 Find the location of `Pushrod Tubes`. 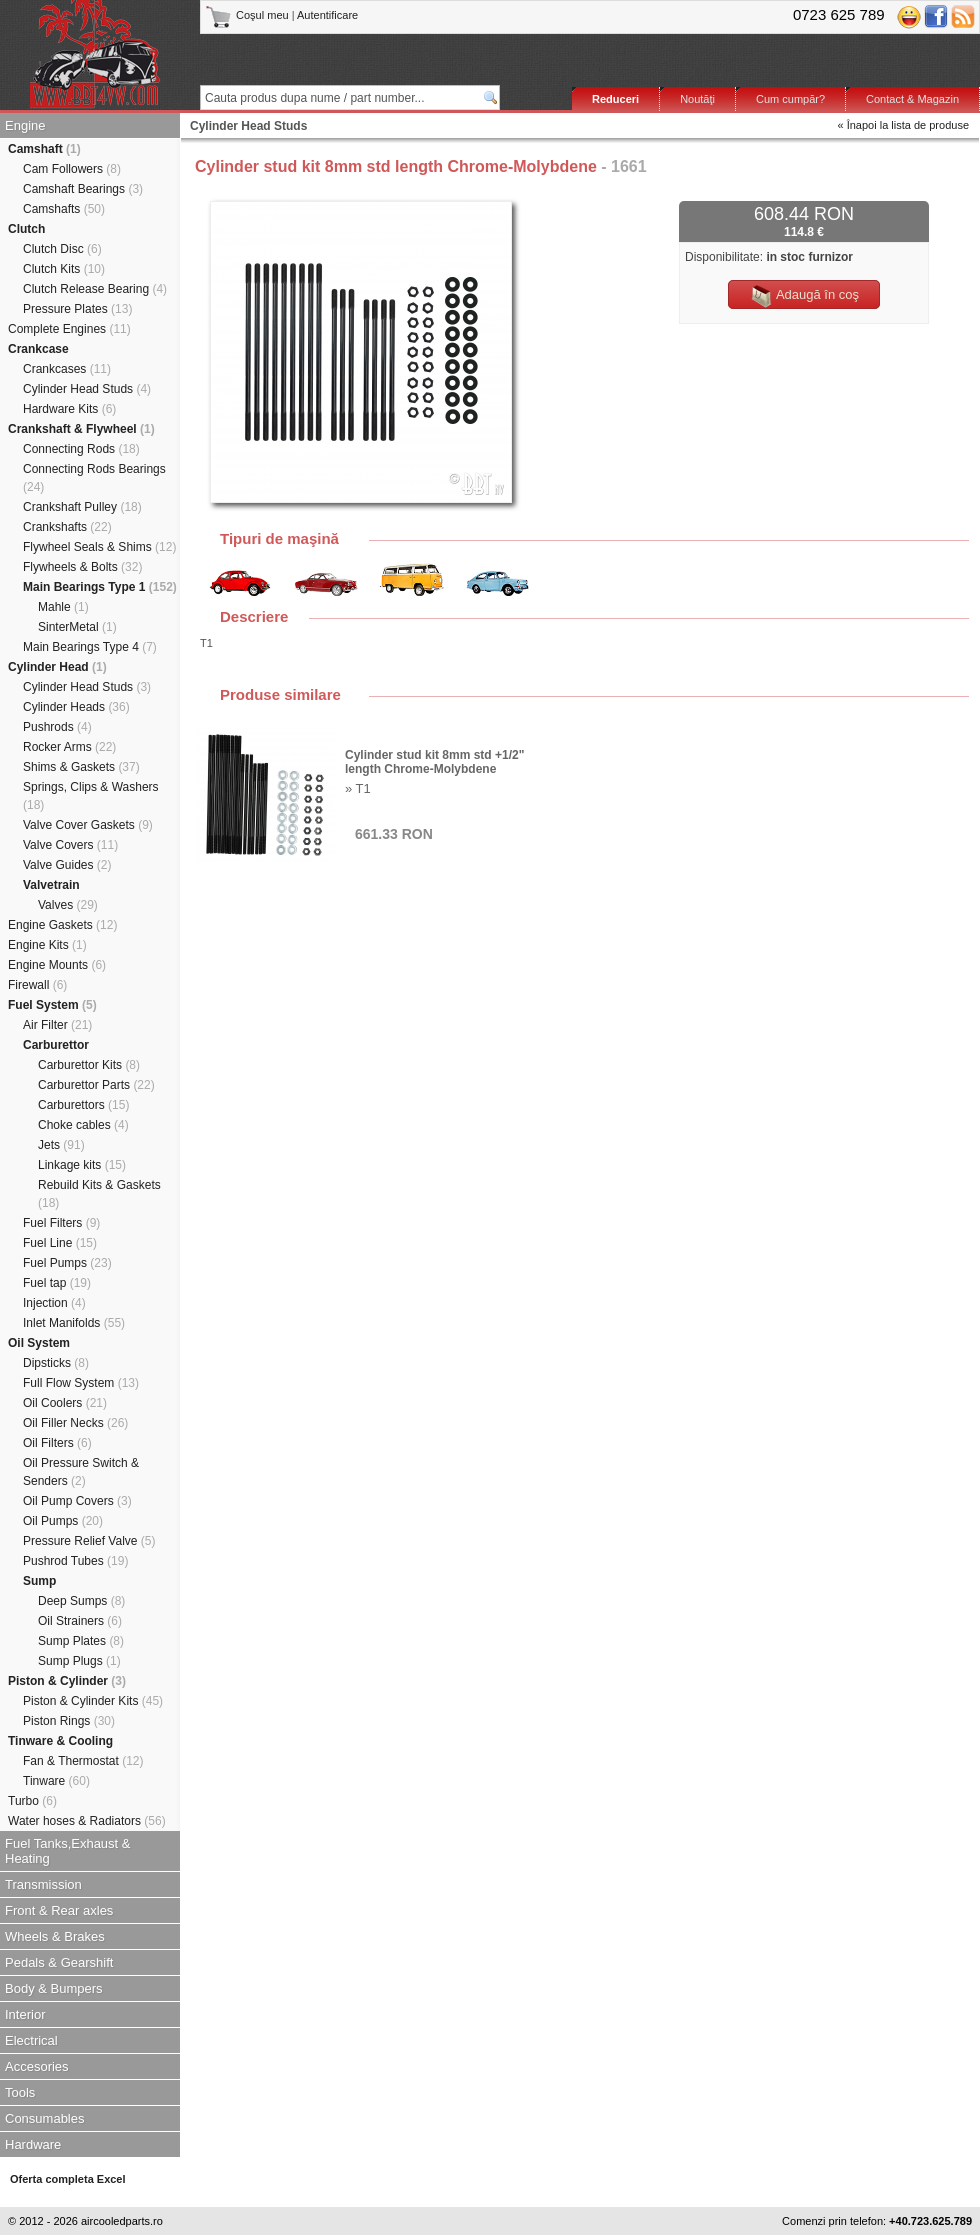

Pushrod Tubes is located at coordinates (75, 1561).